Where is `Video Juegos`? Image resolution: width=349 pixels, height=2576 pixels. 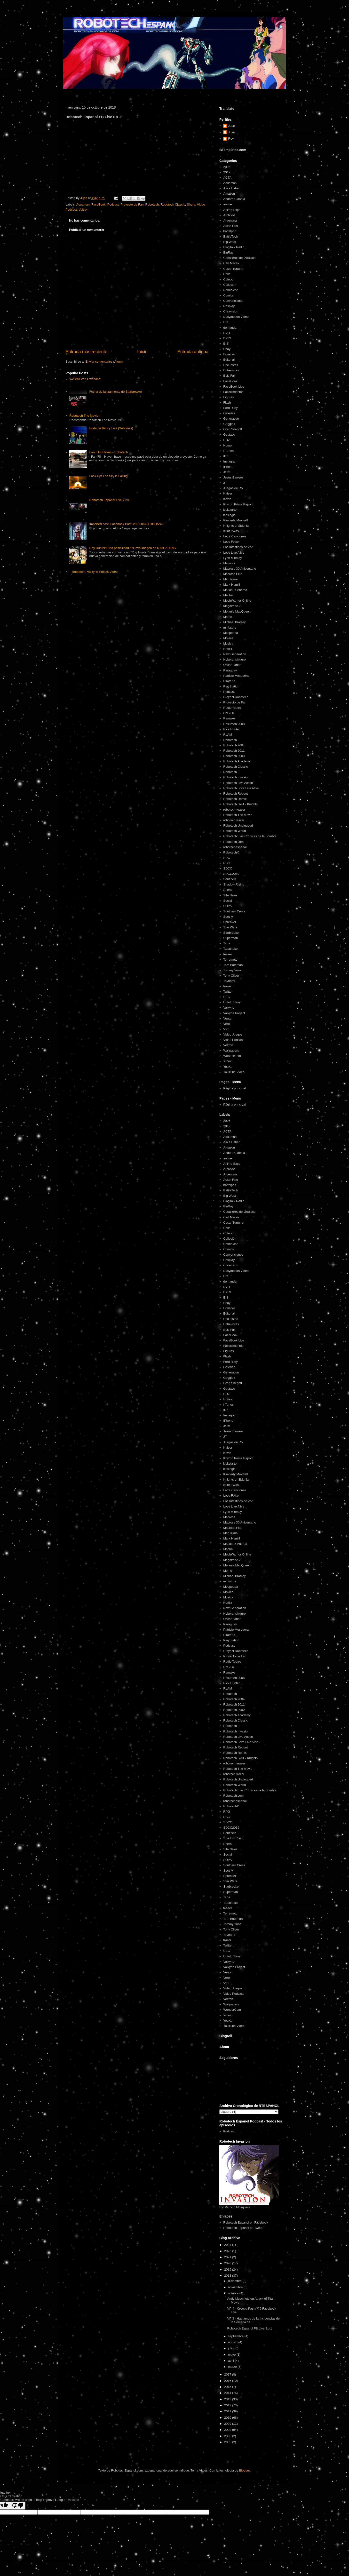 Video Juegos is located at coordinates (232, 1034).